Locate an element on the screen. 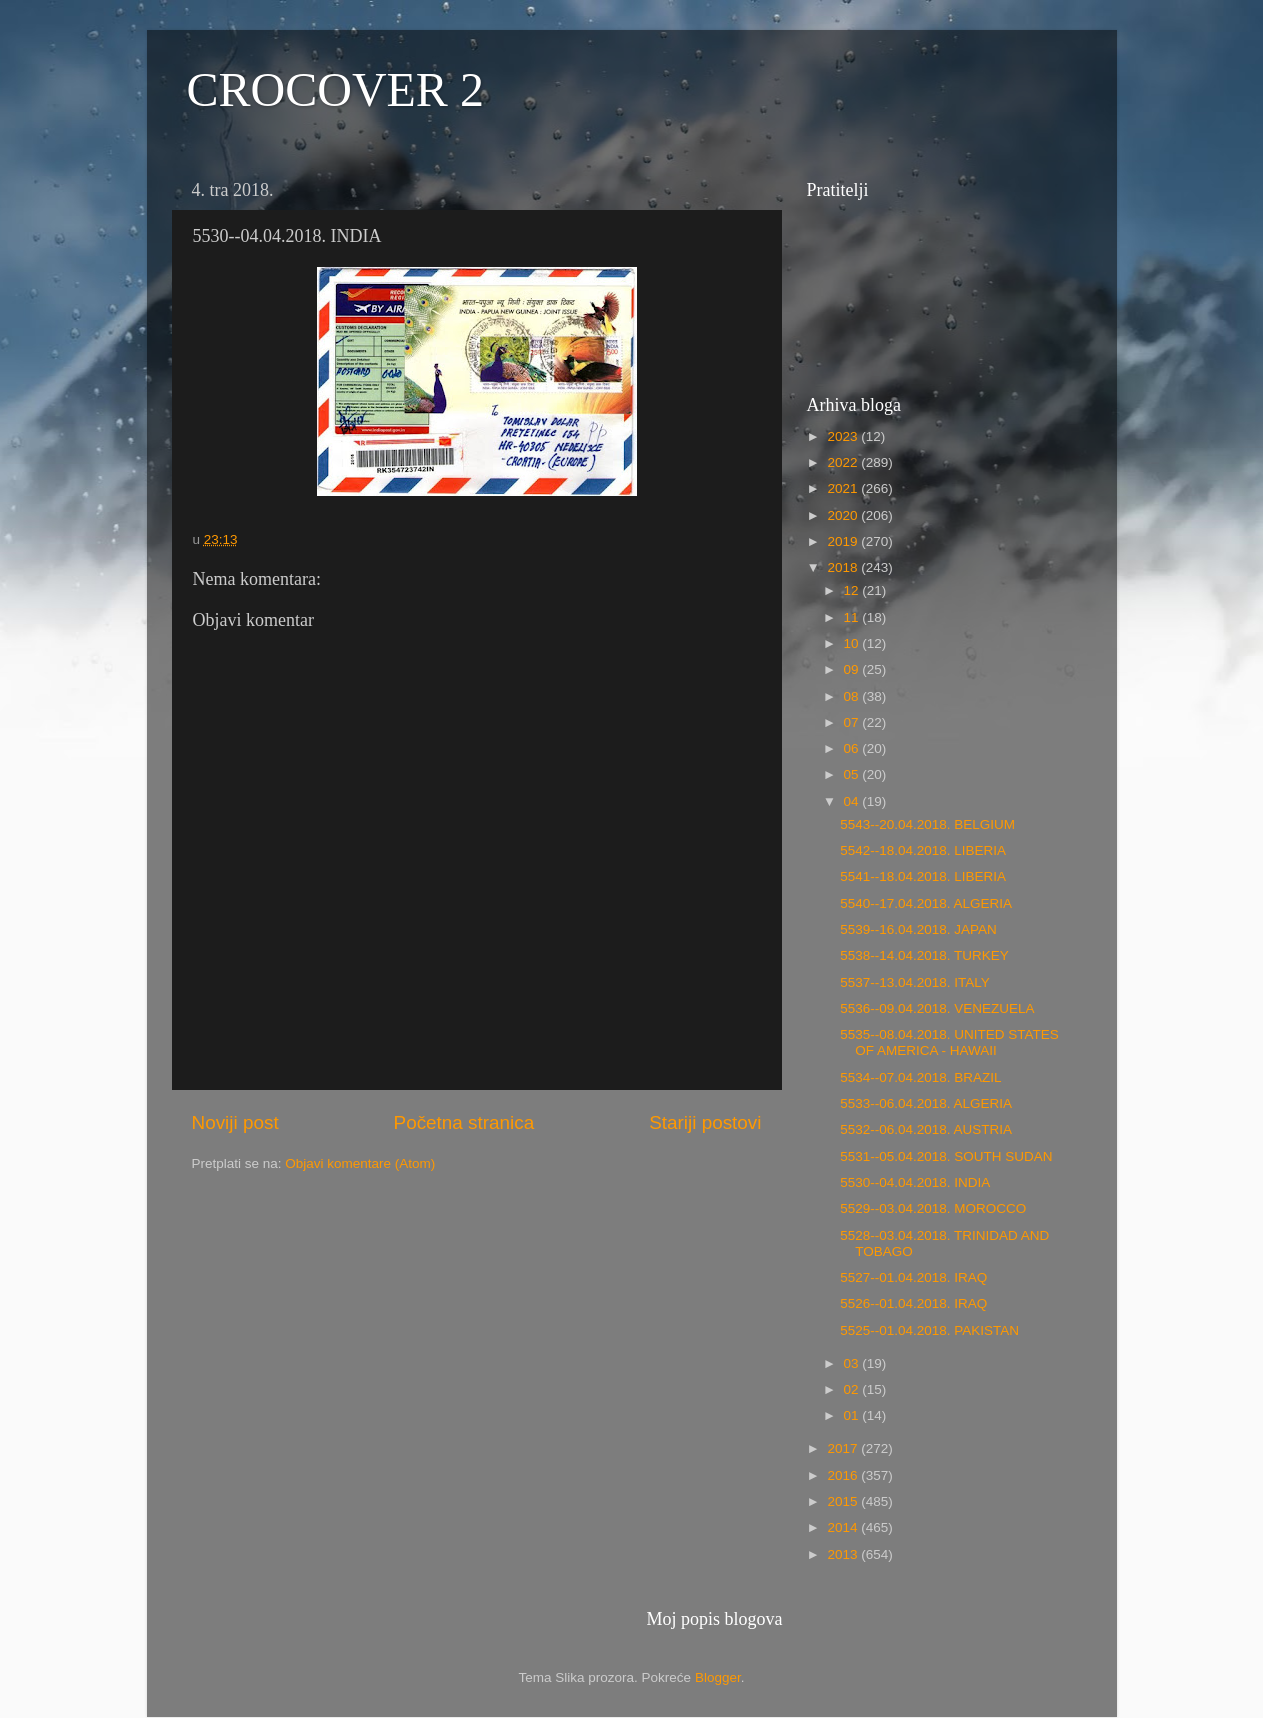  2016 is located at coordinates (844, 1475).